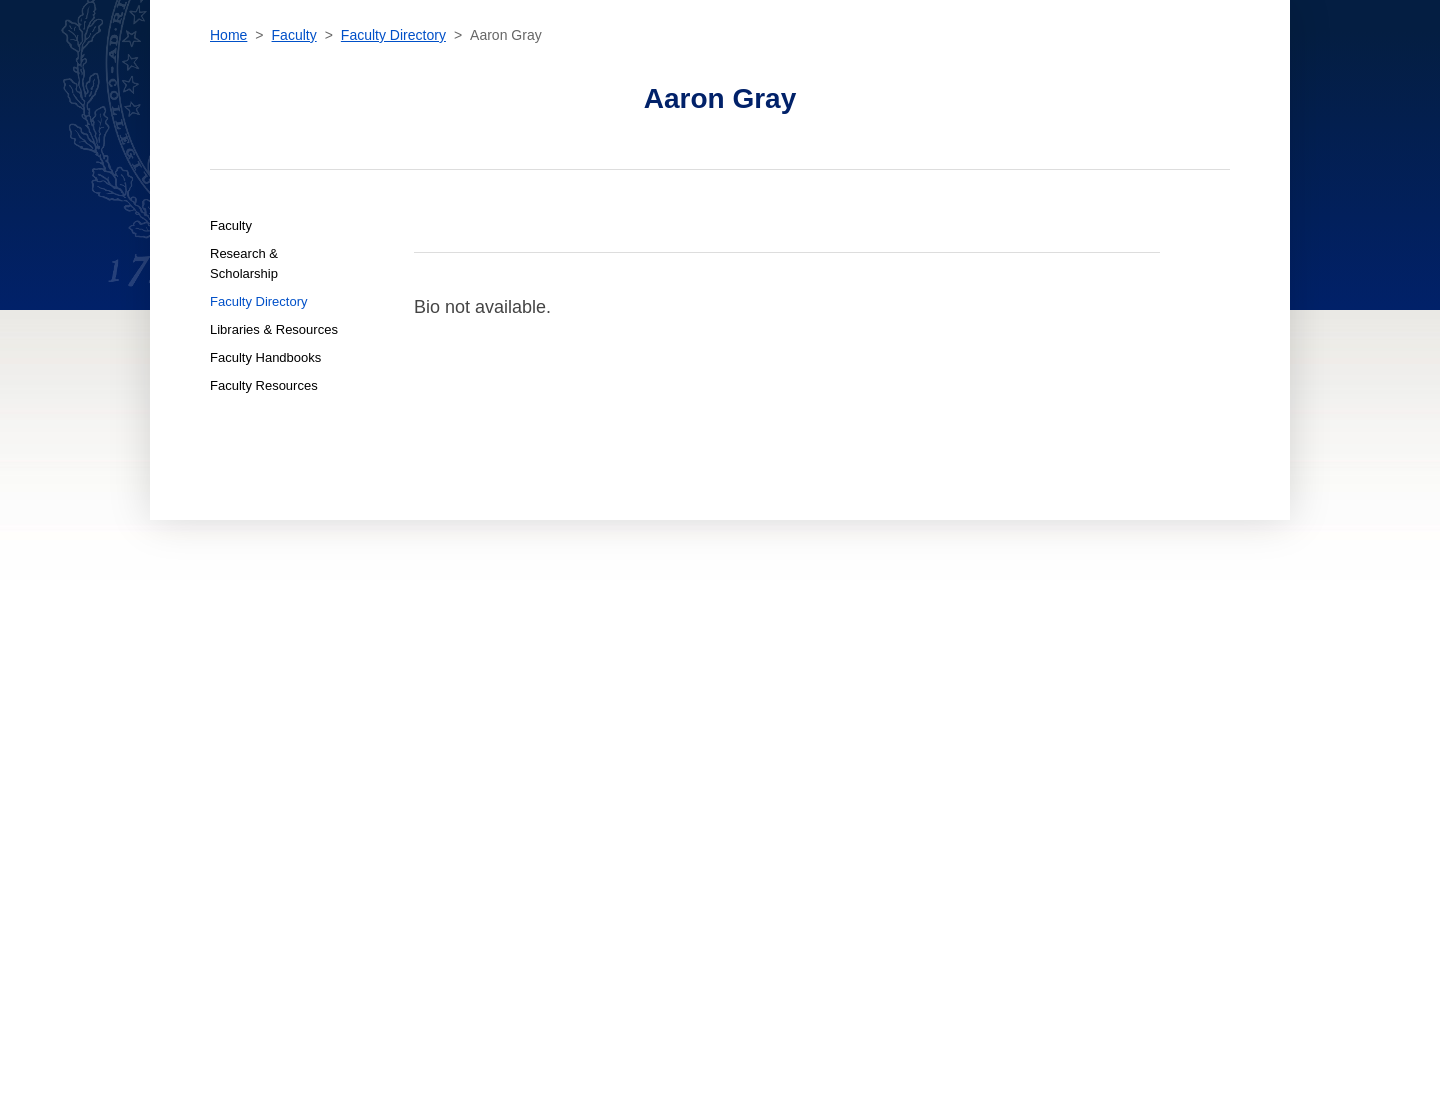 The height and width of the screenshot is (1100, 1440). What do you see at coordinates (888, 809) in the screenshot?
I see `Emergency Contact Info` at bounding box center [888, 809].